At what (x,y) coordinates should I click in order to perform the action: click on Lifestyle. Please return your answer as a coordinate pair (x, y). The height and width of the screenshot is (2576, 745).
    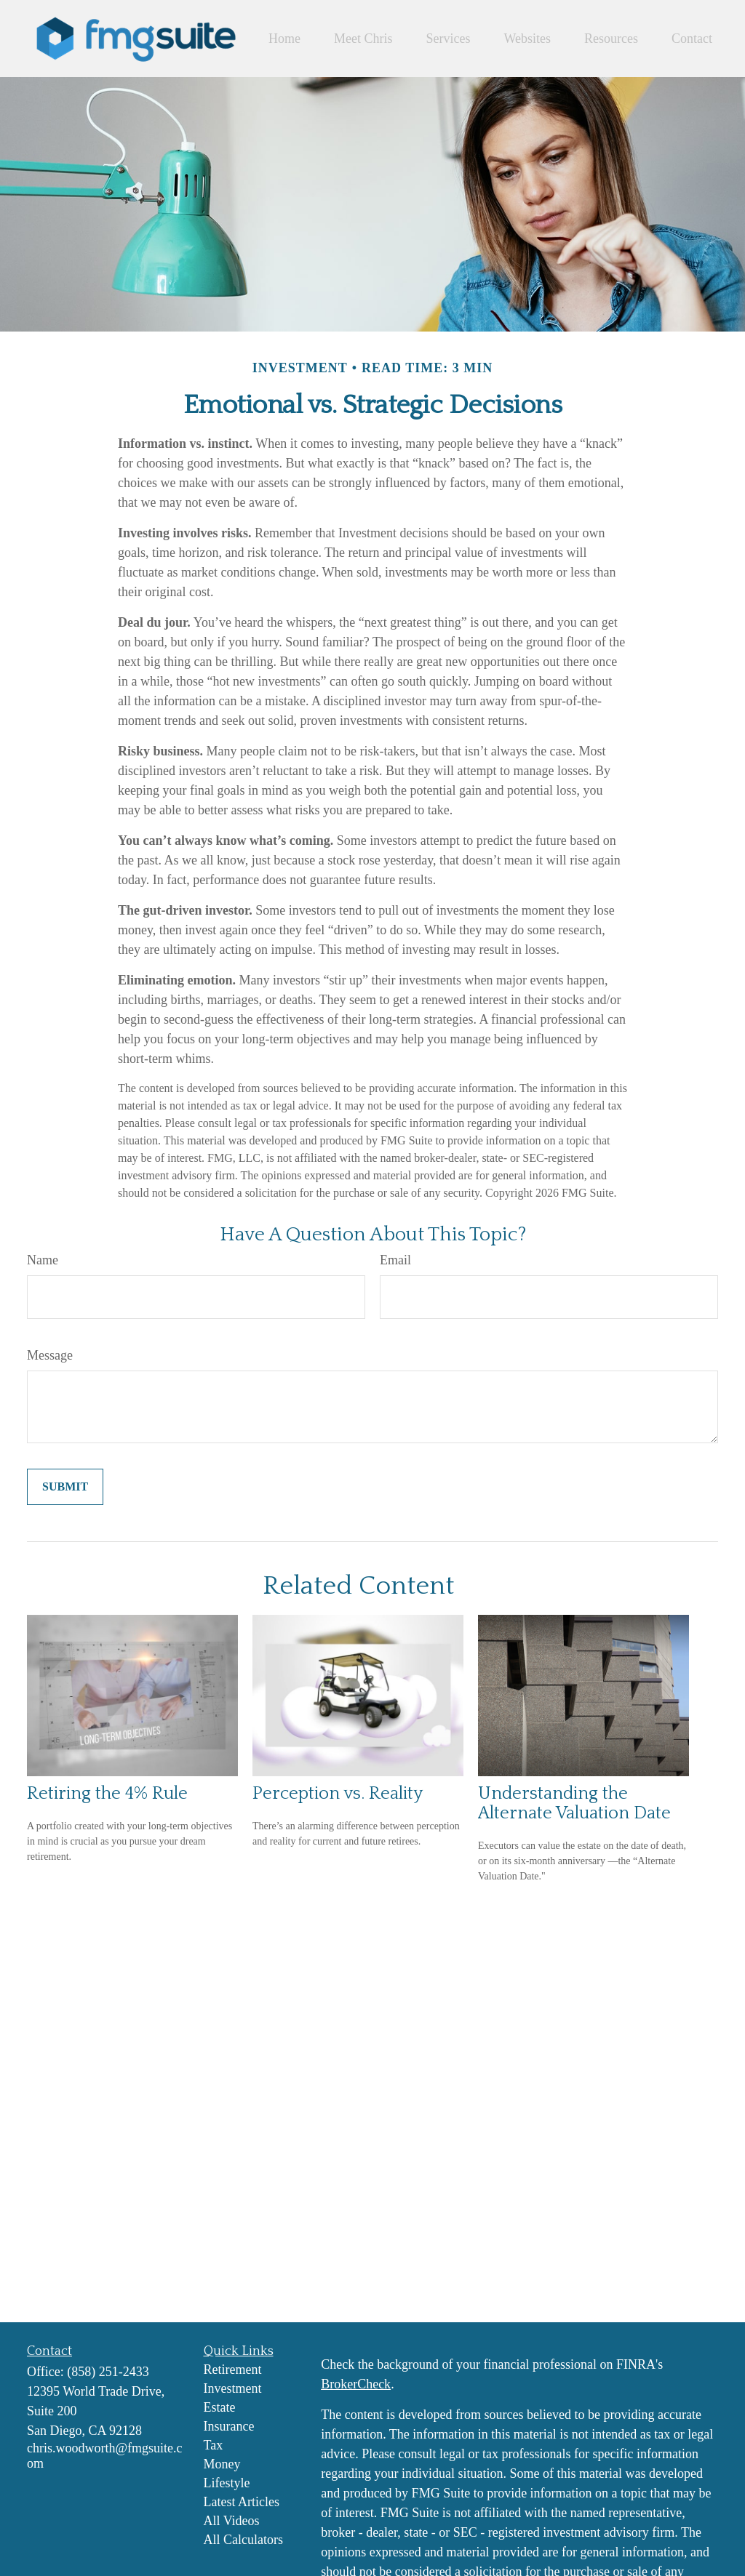
    Looking at the image, I should click on (227, 2483).